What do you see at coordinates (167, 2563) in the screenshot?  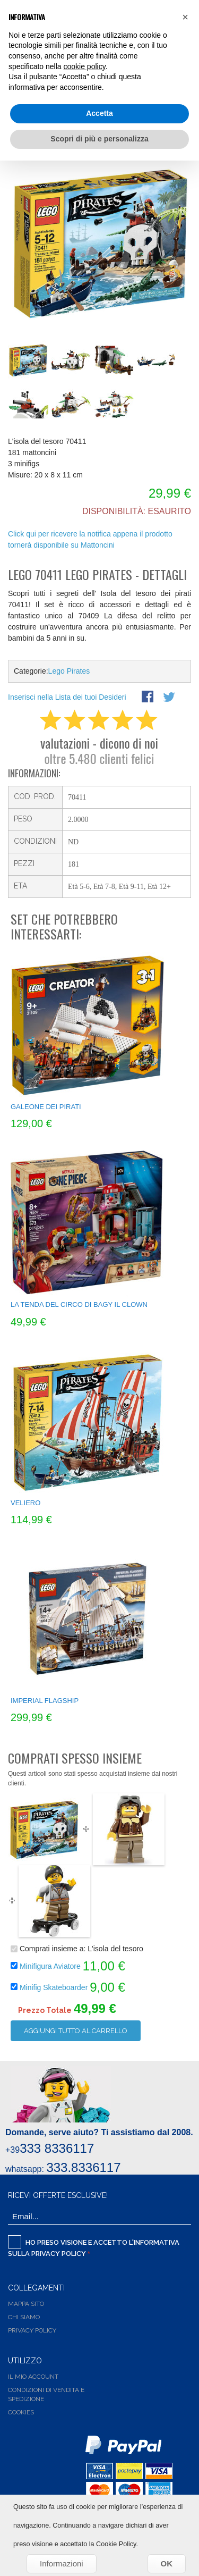 I see `OK` at bounding box center [167, 2563].